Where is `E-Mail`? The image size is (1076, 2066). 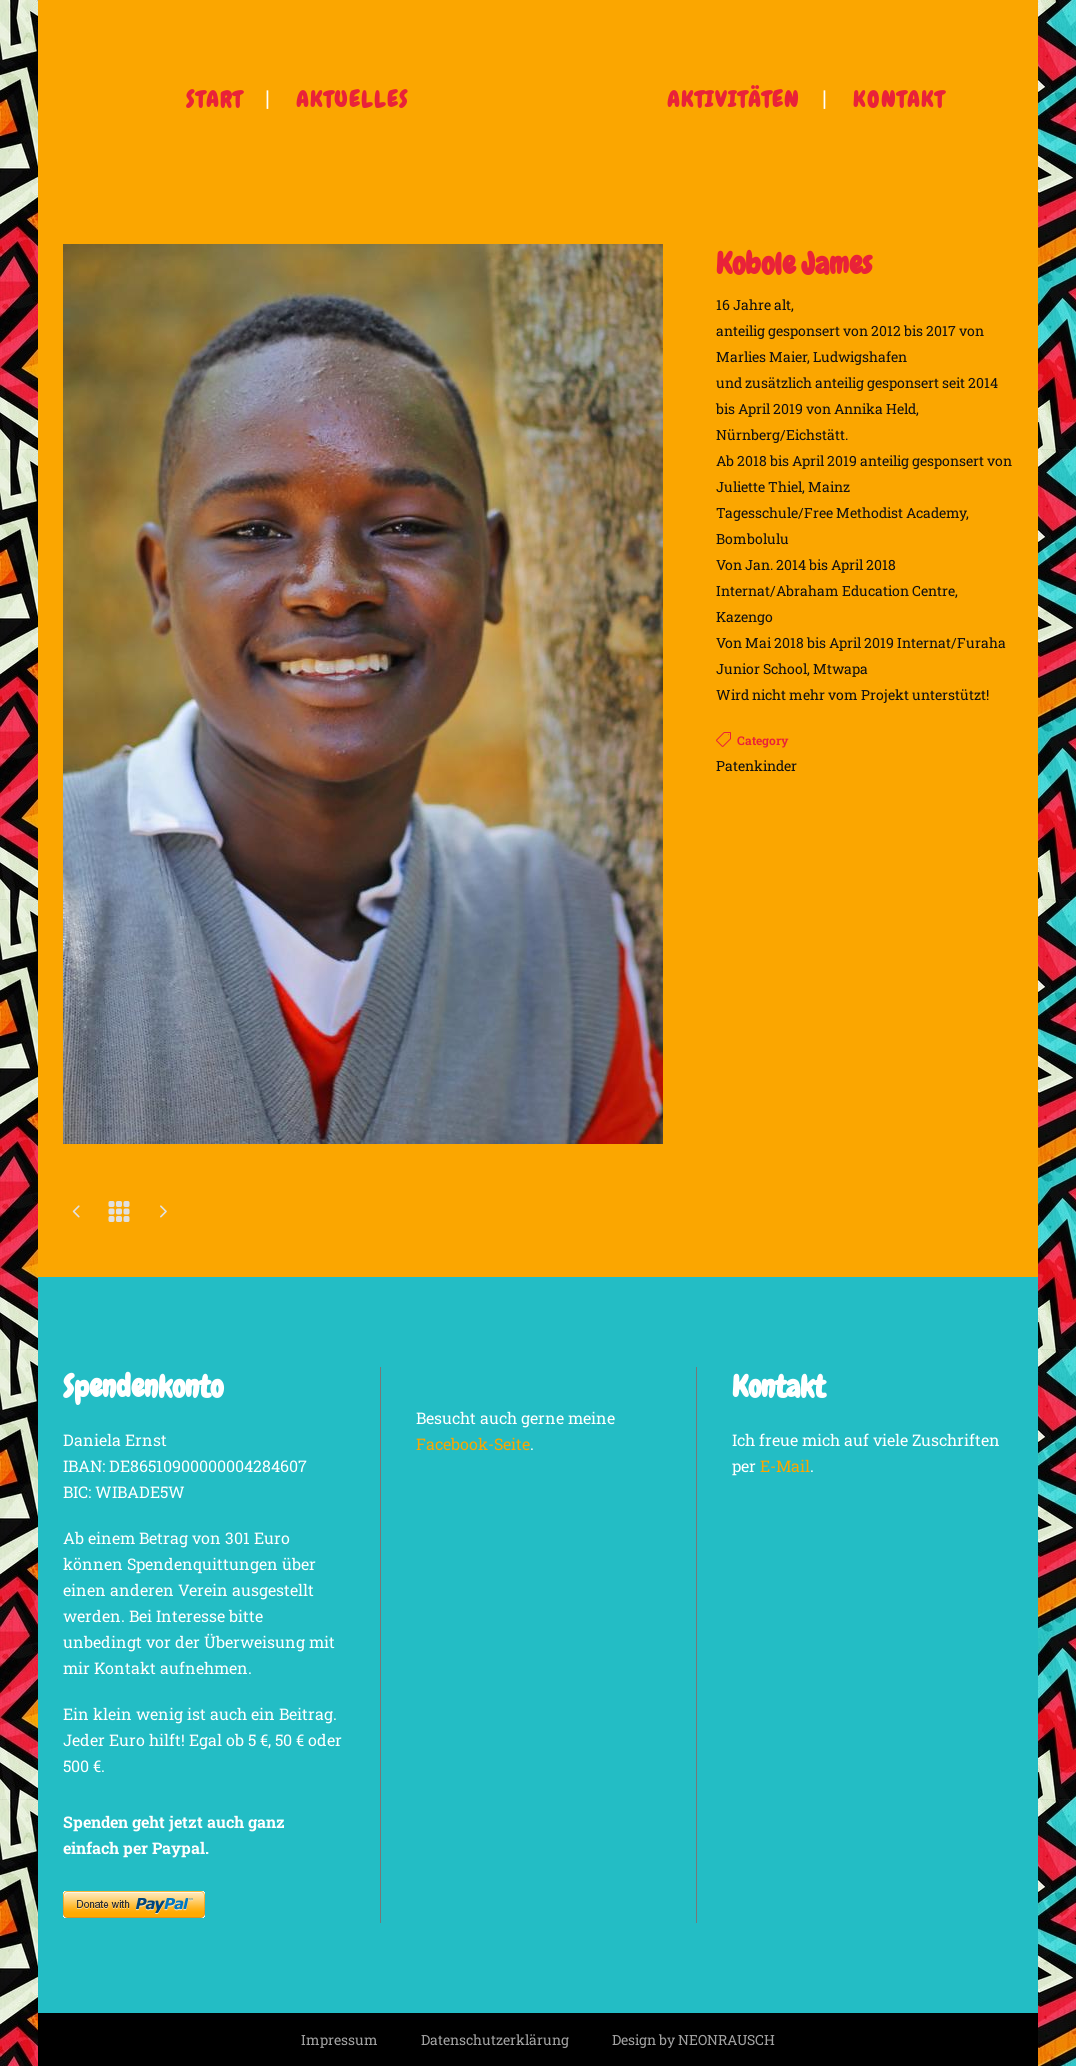 E-Mail is located at coordinates (785, 1465).